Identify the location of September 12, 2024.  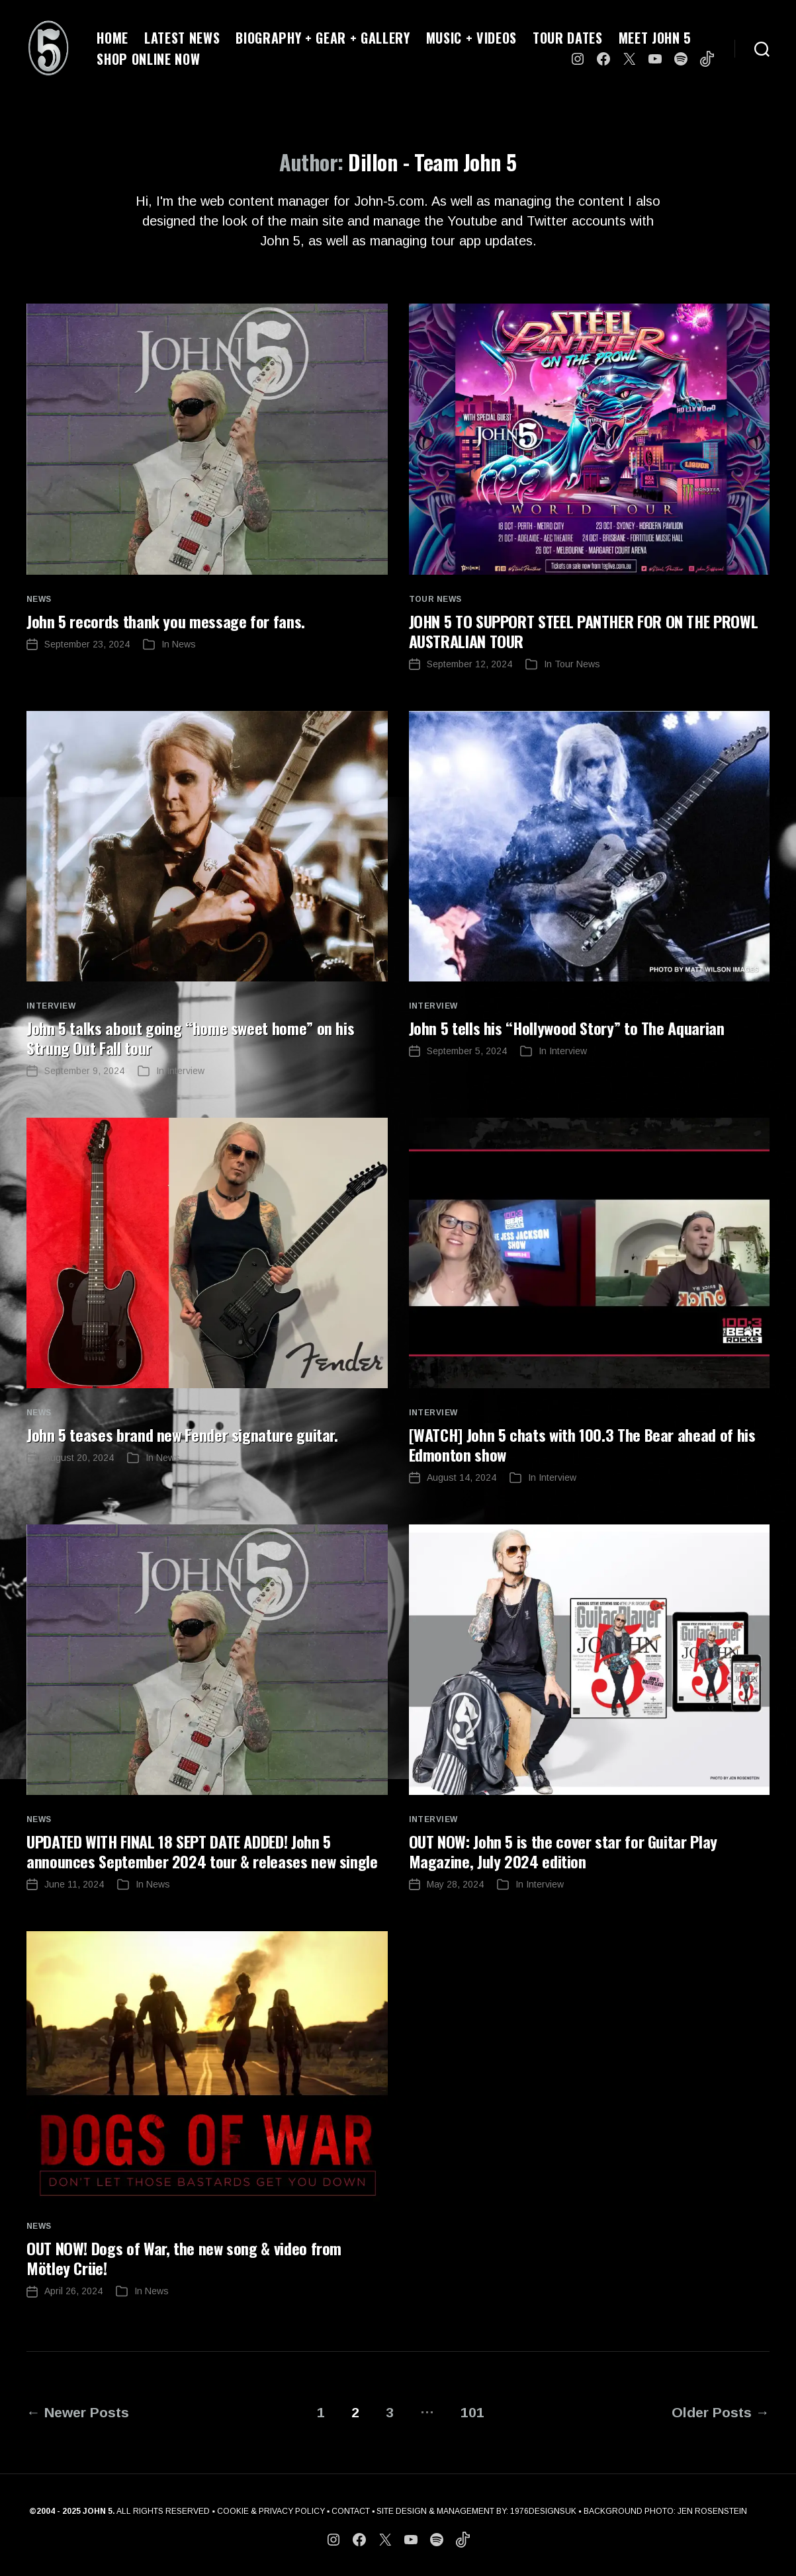
(469, 664).